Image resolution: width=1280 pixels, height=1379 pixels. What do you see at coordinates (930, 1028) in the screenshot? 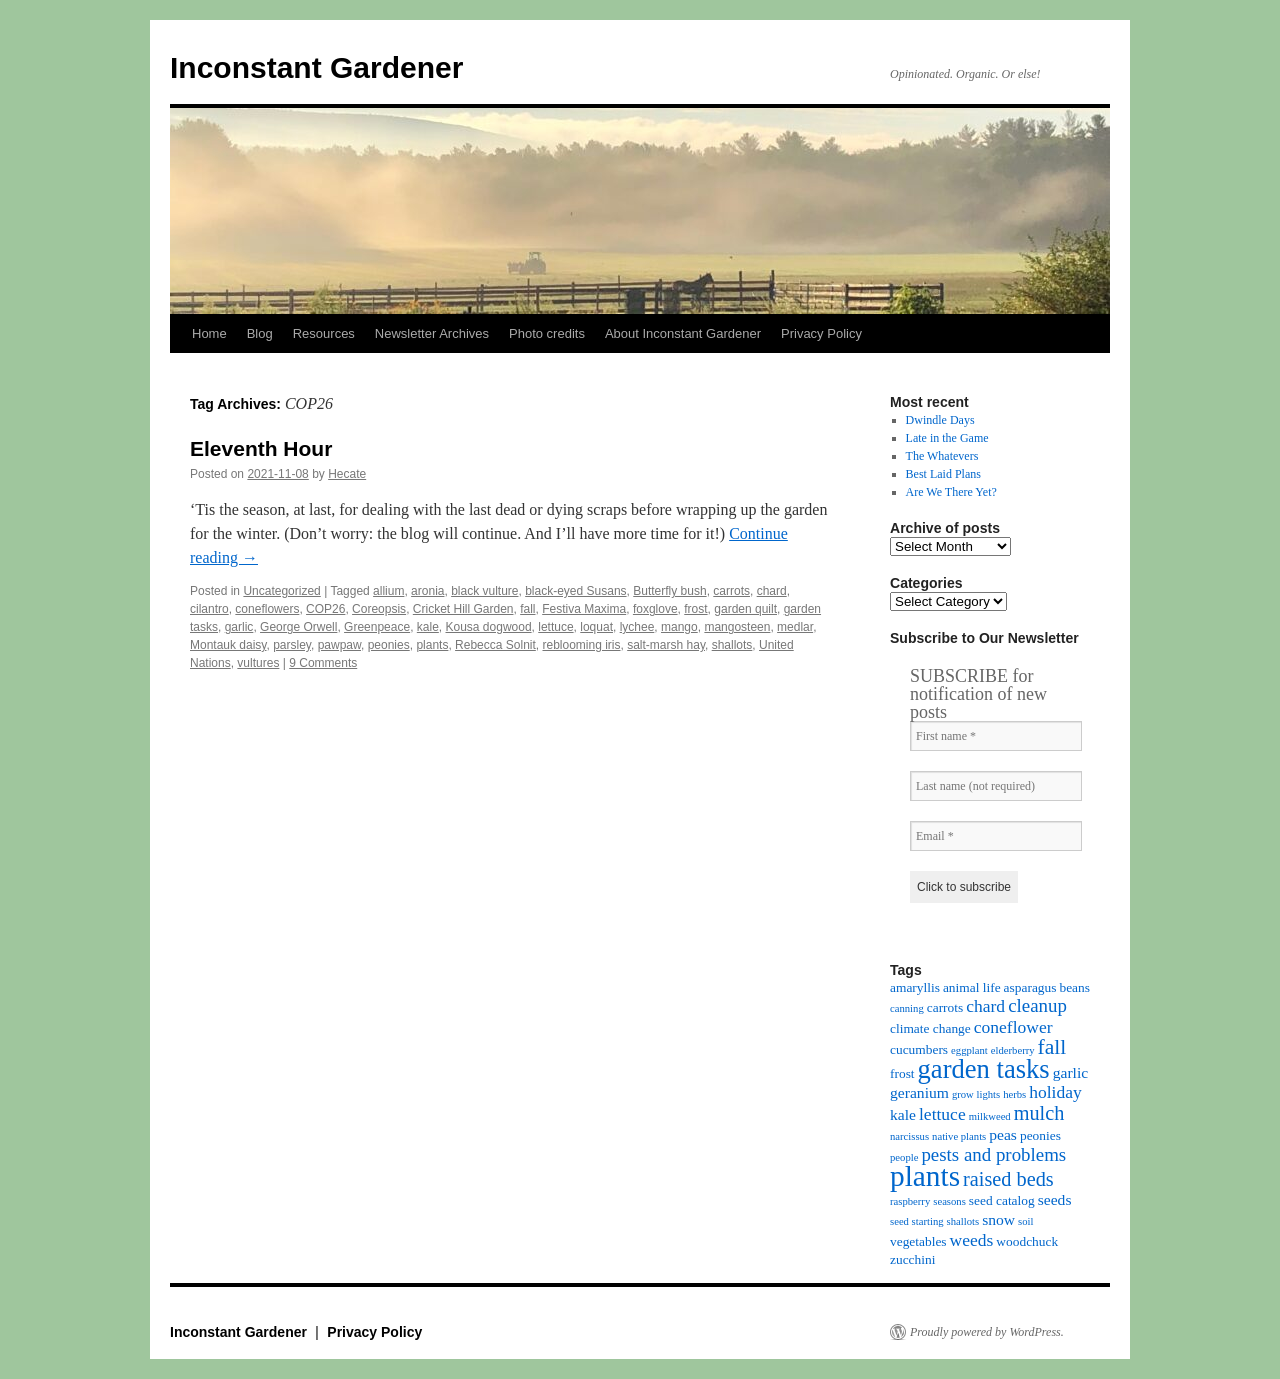
I see `climate change [climate change (4 items)]` at bounding box center [930, 1028].